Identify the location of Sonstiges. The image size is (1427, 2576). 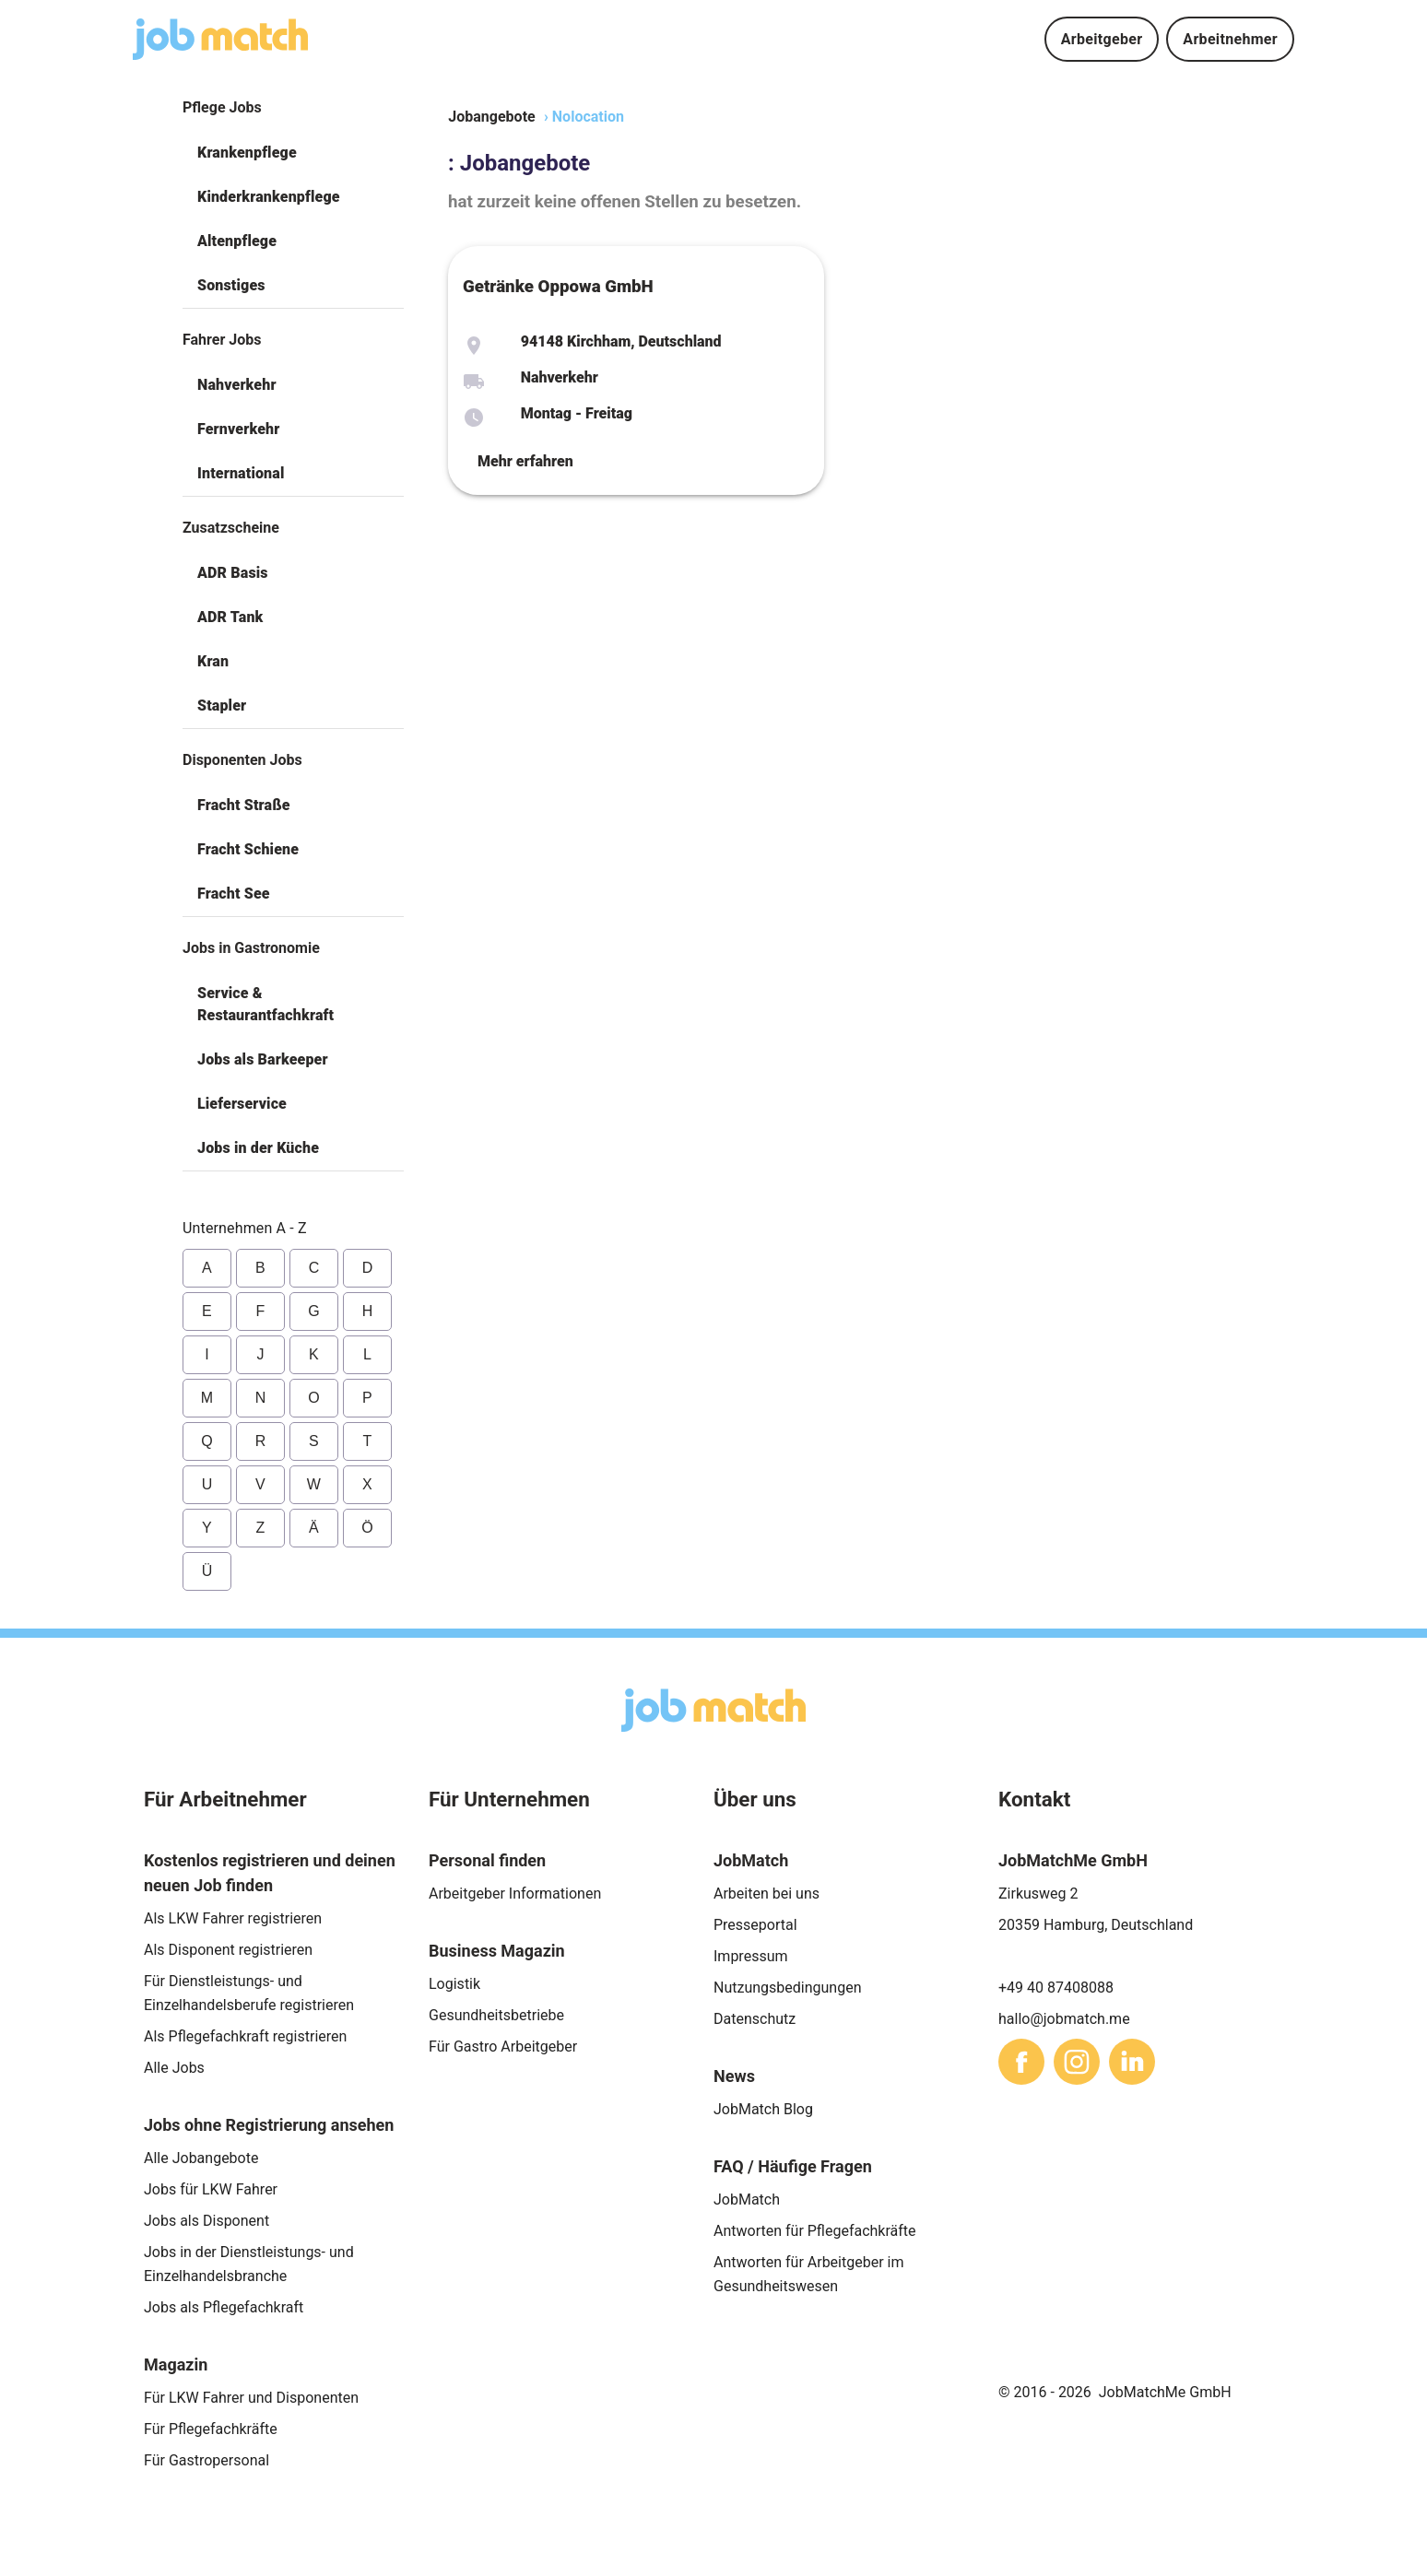
(231, 285).